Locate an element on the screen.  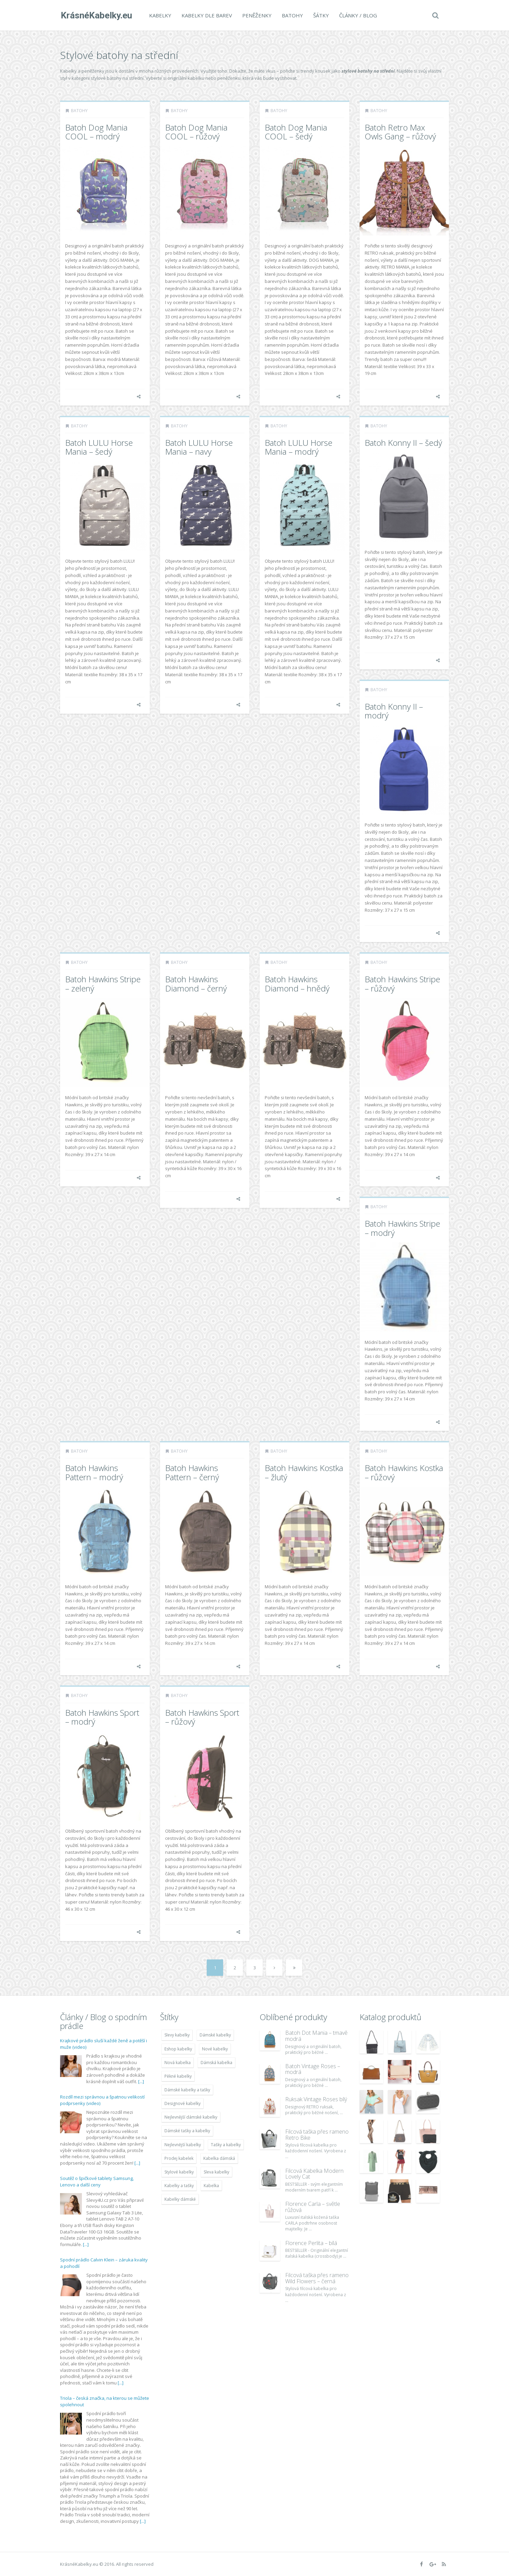
Nejlevnější kabelky [Nejlevnější kabelky (7 677 položek)] is located at coordinates (182, 2145).